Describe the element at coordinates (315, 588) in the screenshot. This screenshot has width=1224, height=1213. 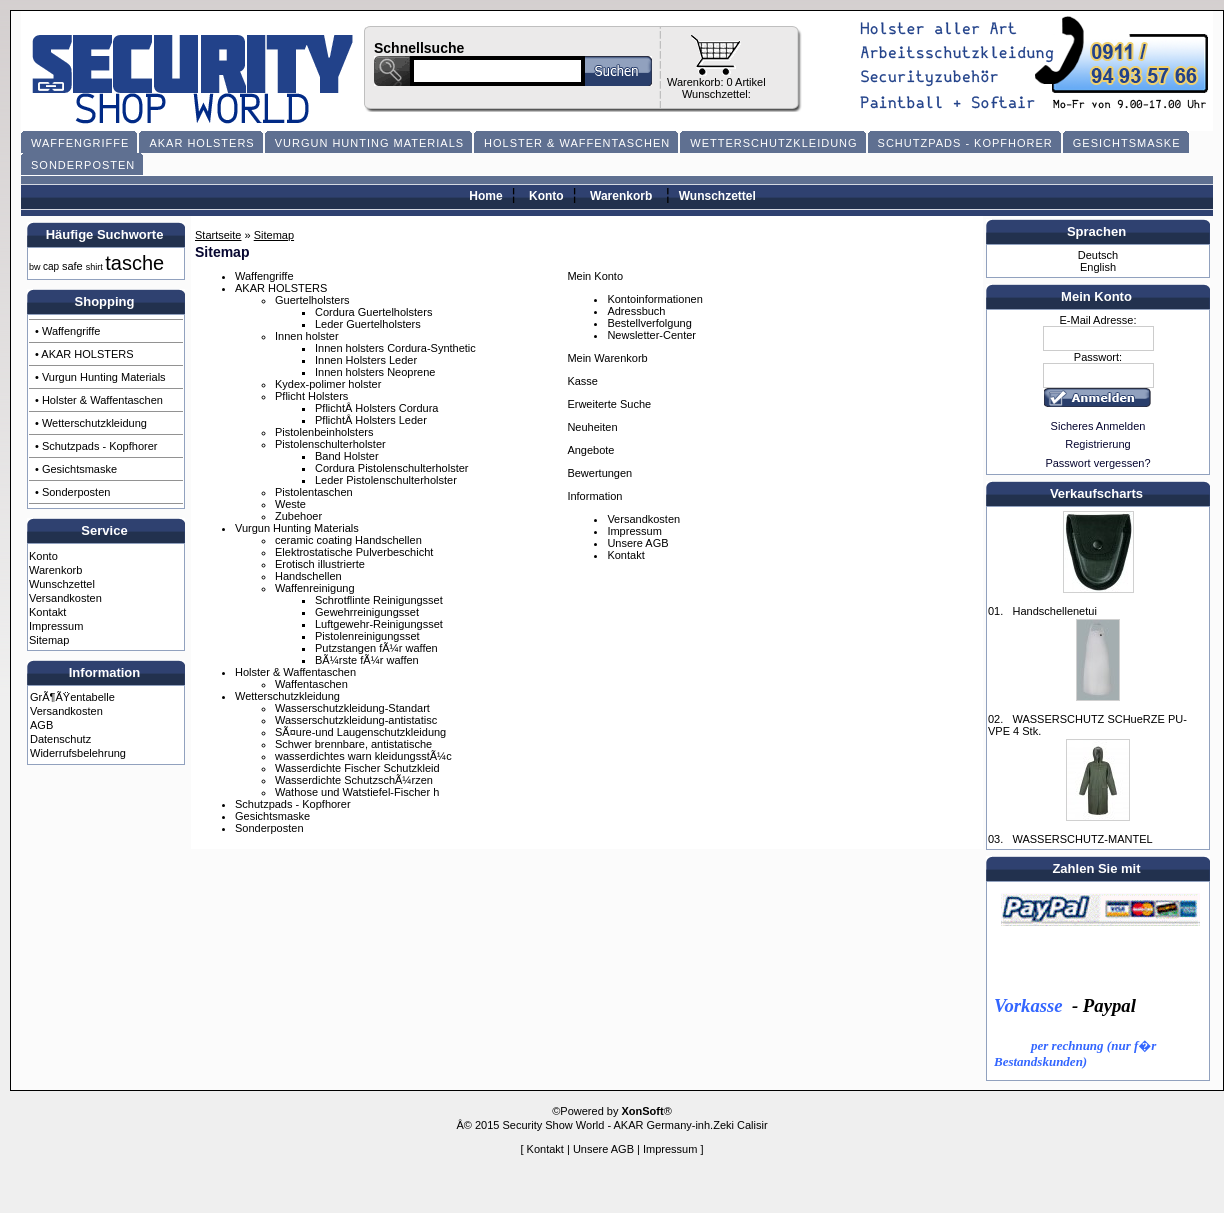
I see `Waffenreinigung` at that location.